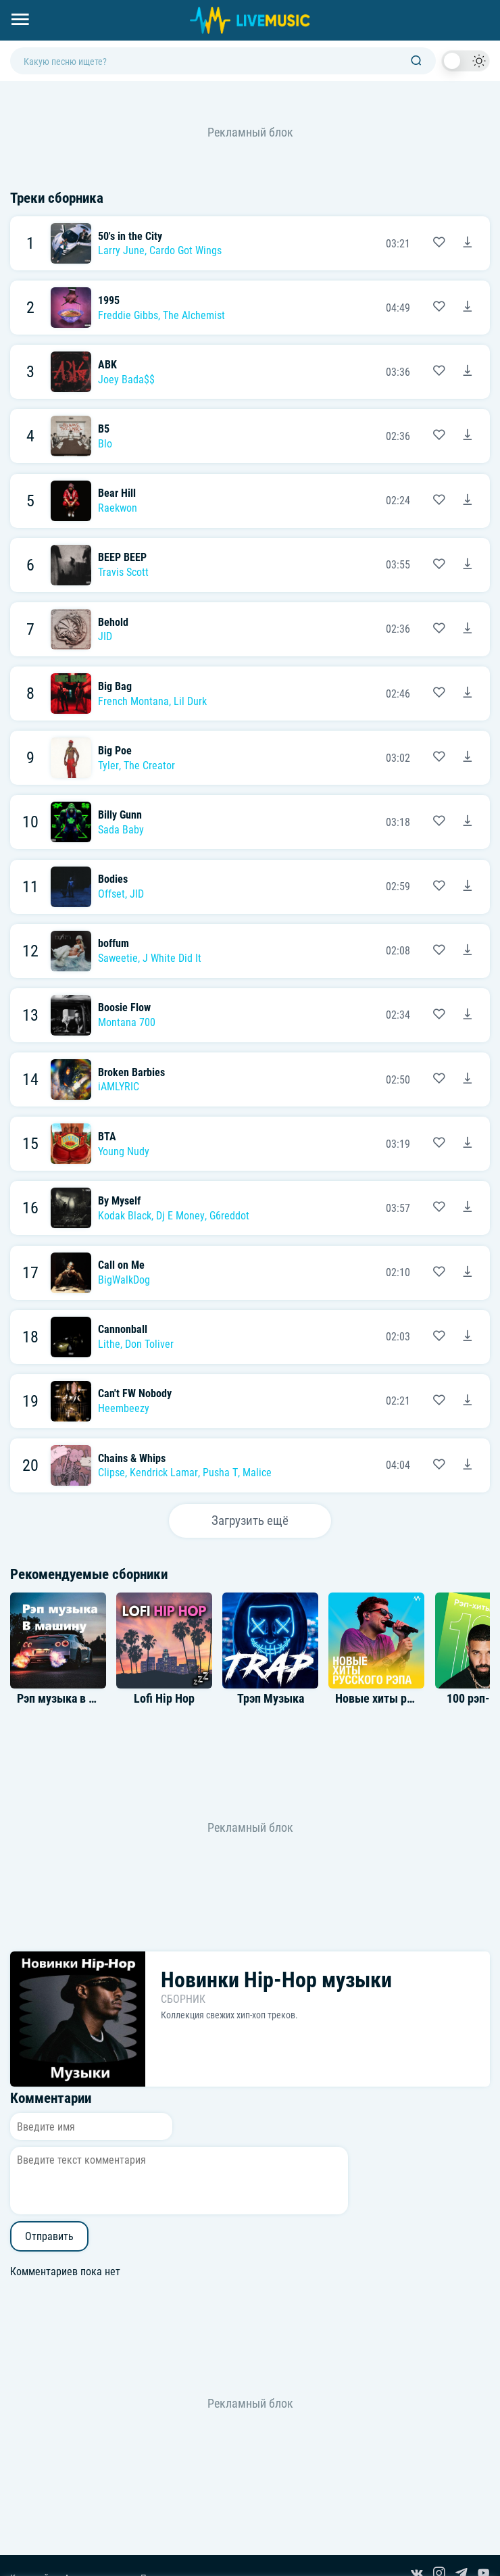 Image resolution: width=500 pixels, height=2576 pixels. What do you see at coordinates (467, 757) in the screenshot?
I see `[Скачать песню Big Poe - Tyler, The Creator]` at bounding box center [467, 757].